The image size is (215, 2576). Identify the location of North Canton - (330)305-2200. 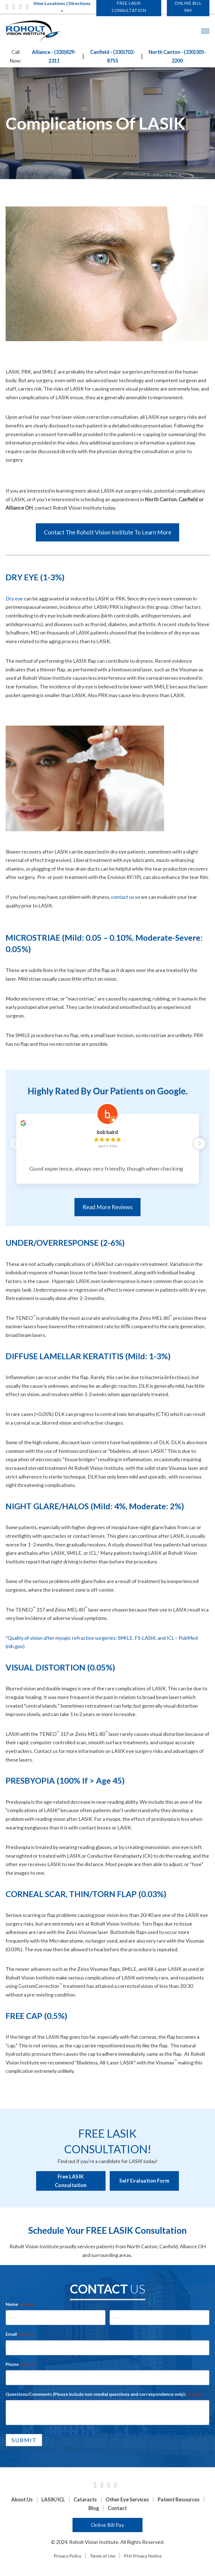
(177, 56).